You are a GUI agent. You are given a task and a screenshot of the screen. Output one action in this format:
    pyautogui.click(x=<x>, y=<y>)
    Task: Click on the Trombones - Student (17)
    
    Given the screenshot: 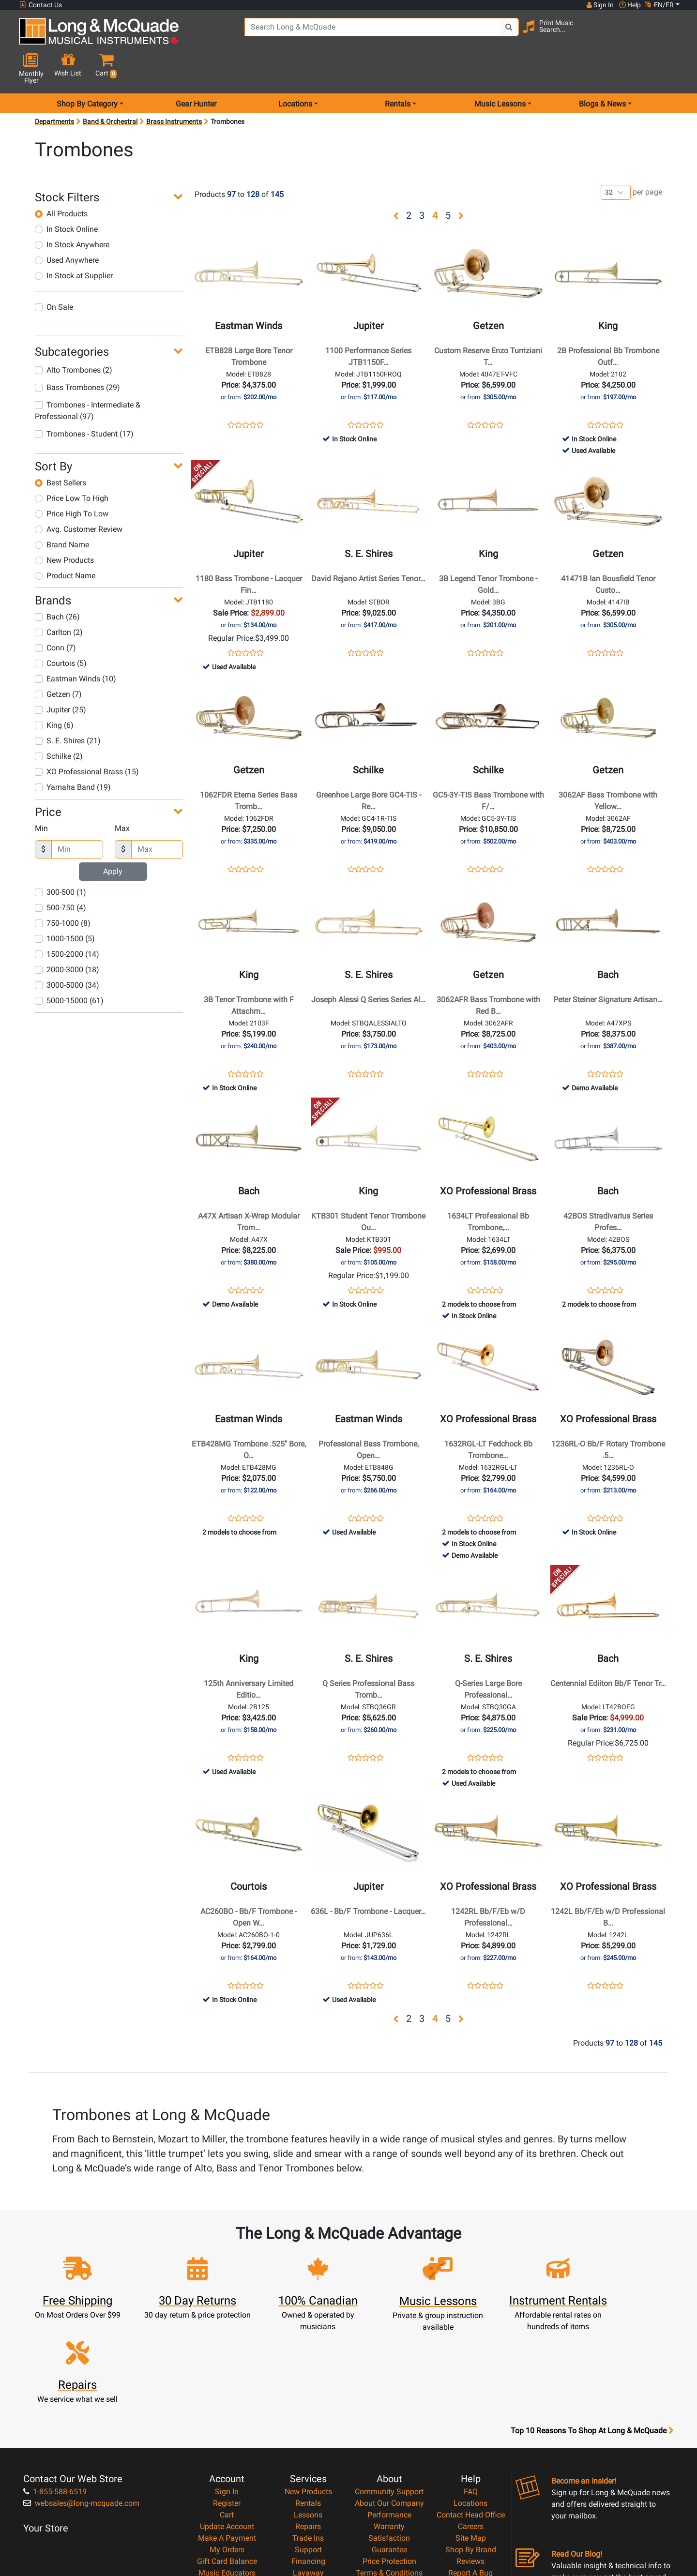 What is the action you would take?
    pyautogui.click(x=84, y=399)
    